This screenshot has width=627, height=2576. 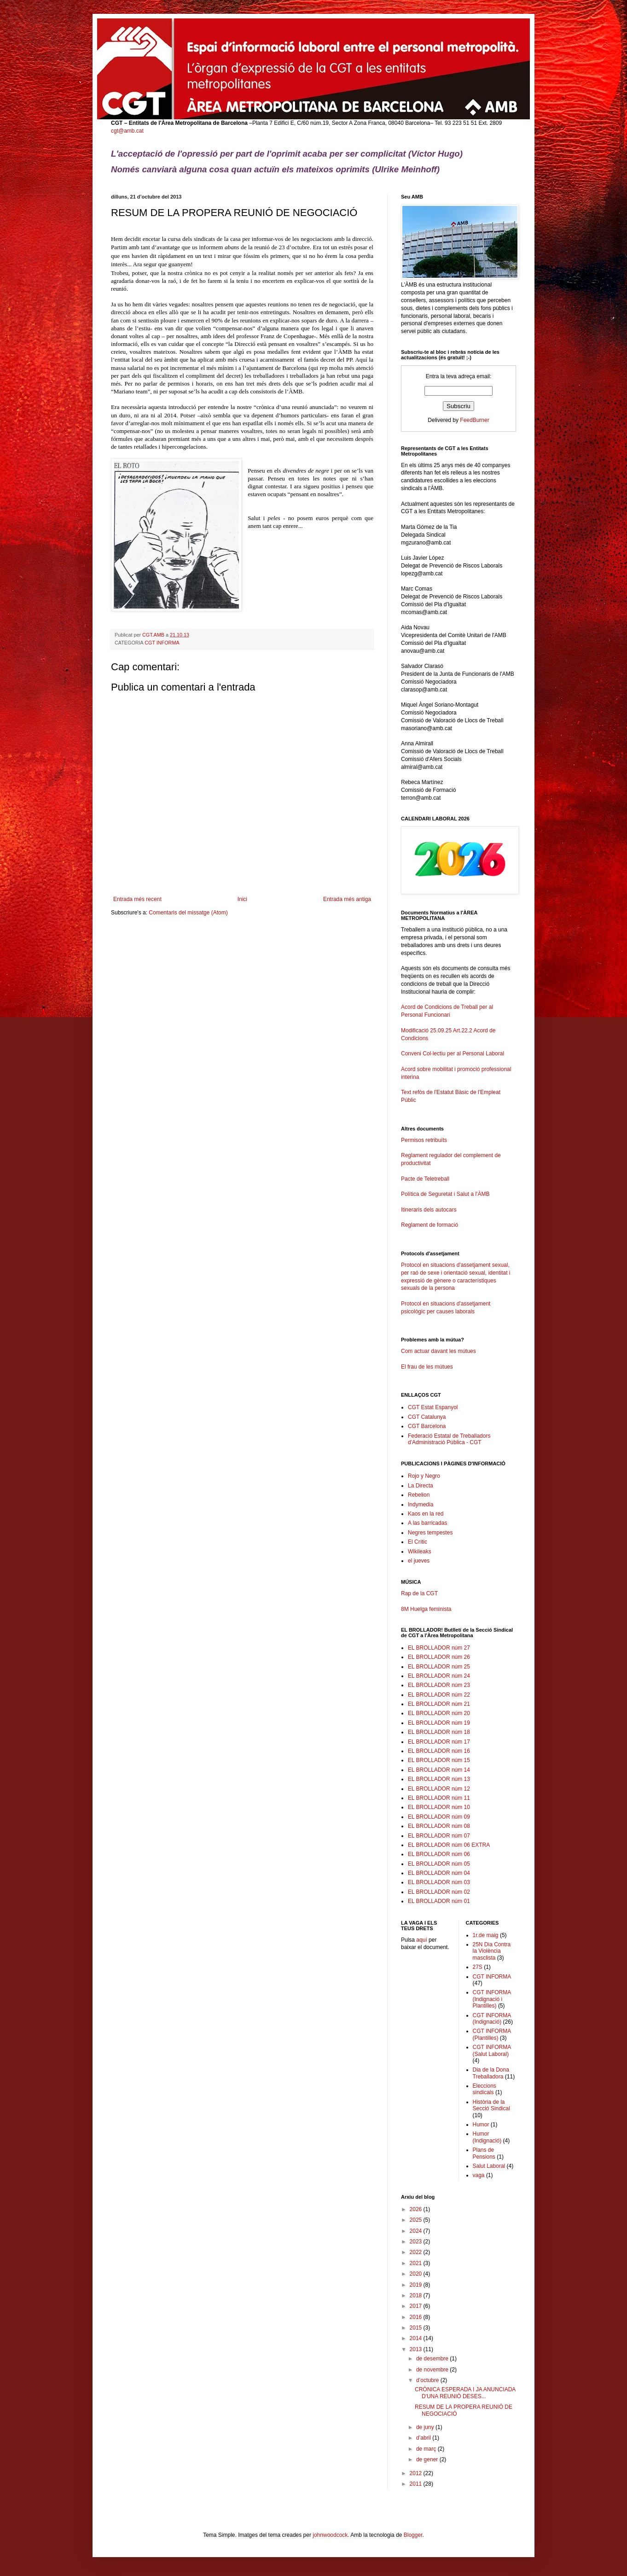 I want to click on EL BROLLADOR núm 01, so click(x=439, y=1901).